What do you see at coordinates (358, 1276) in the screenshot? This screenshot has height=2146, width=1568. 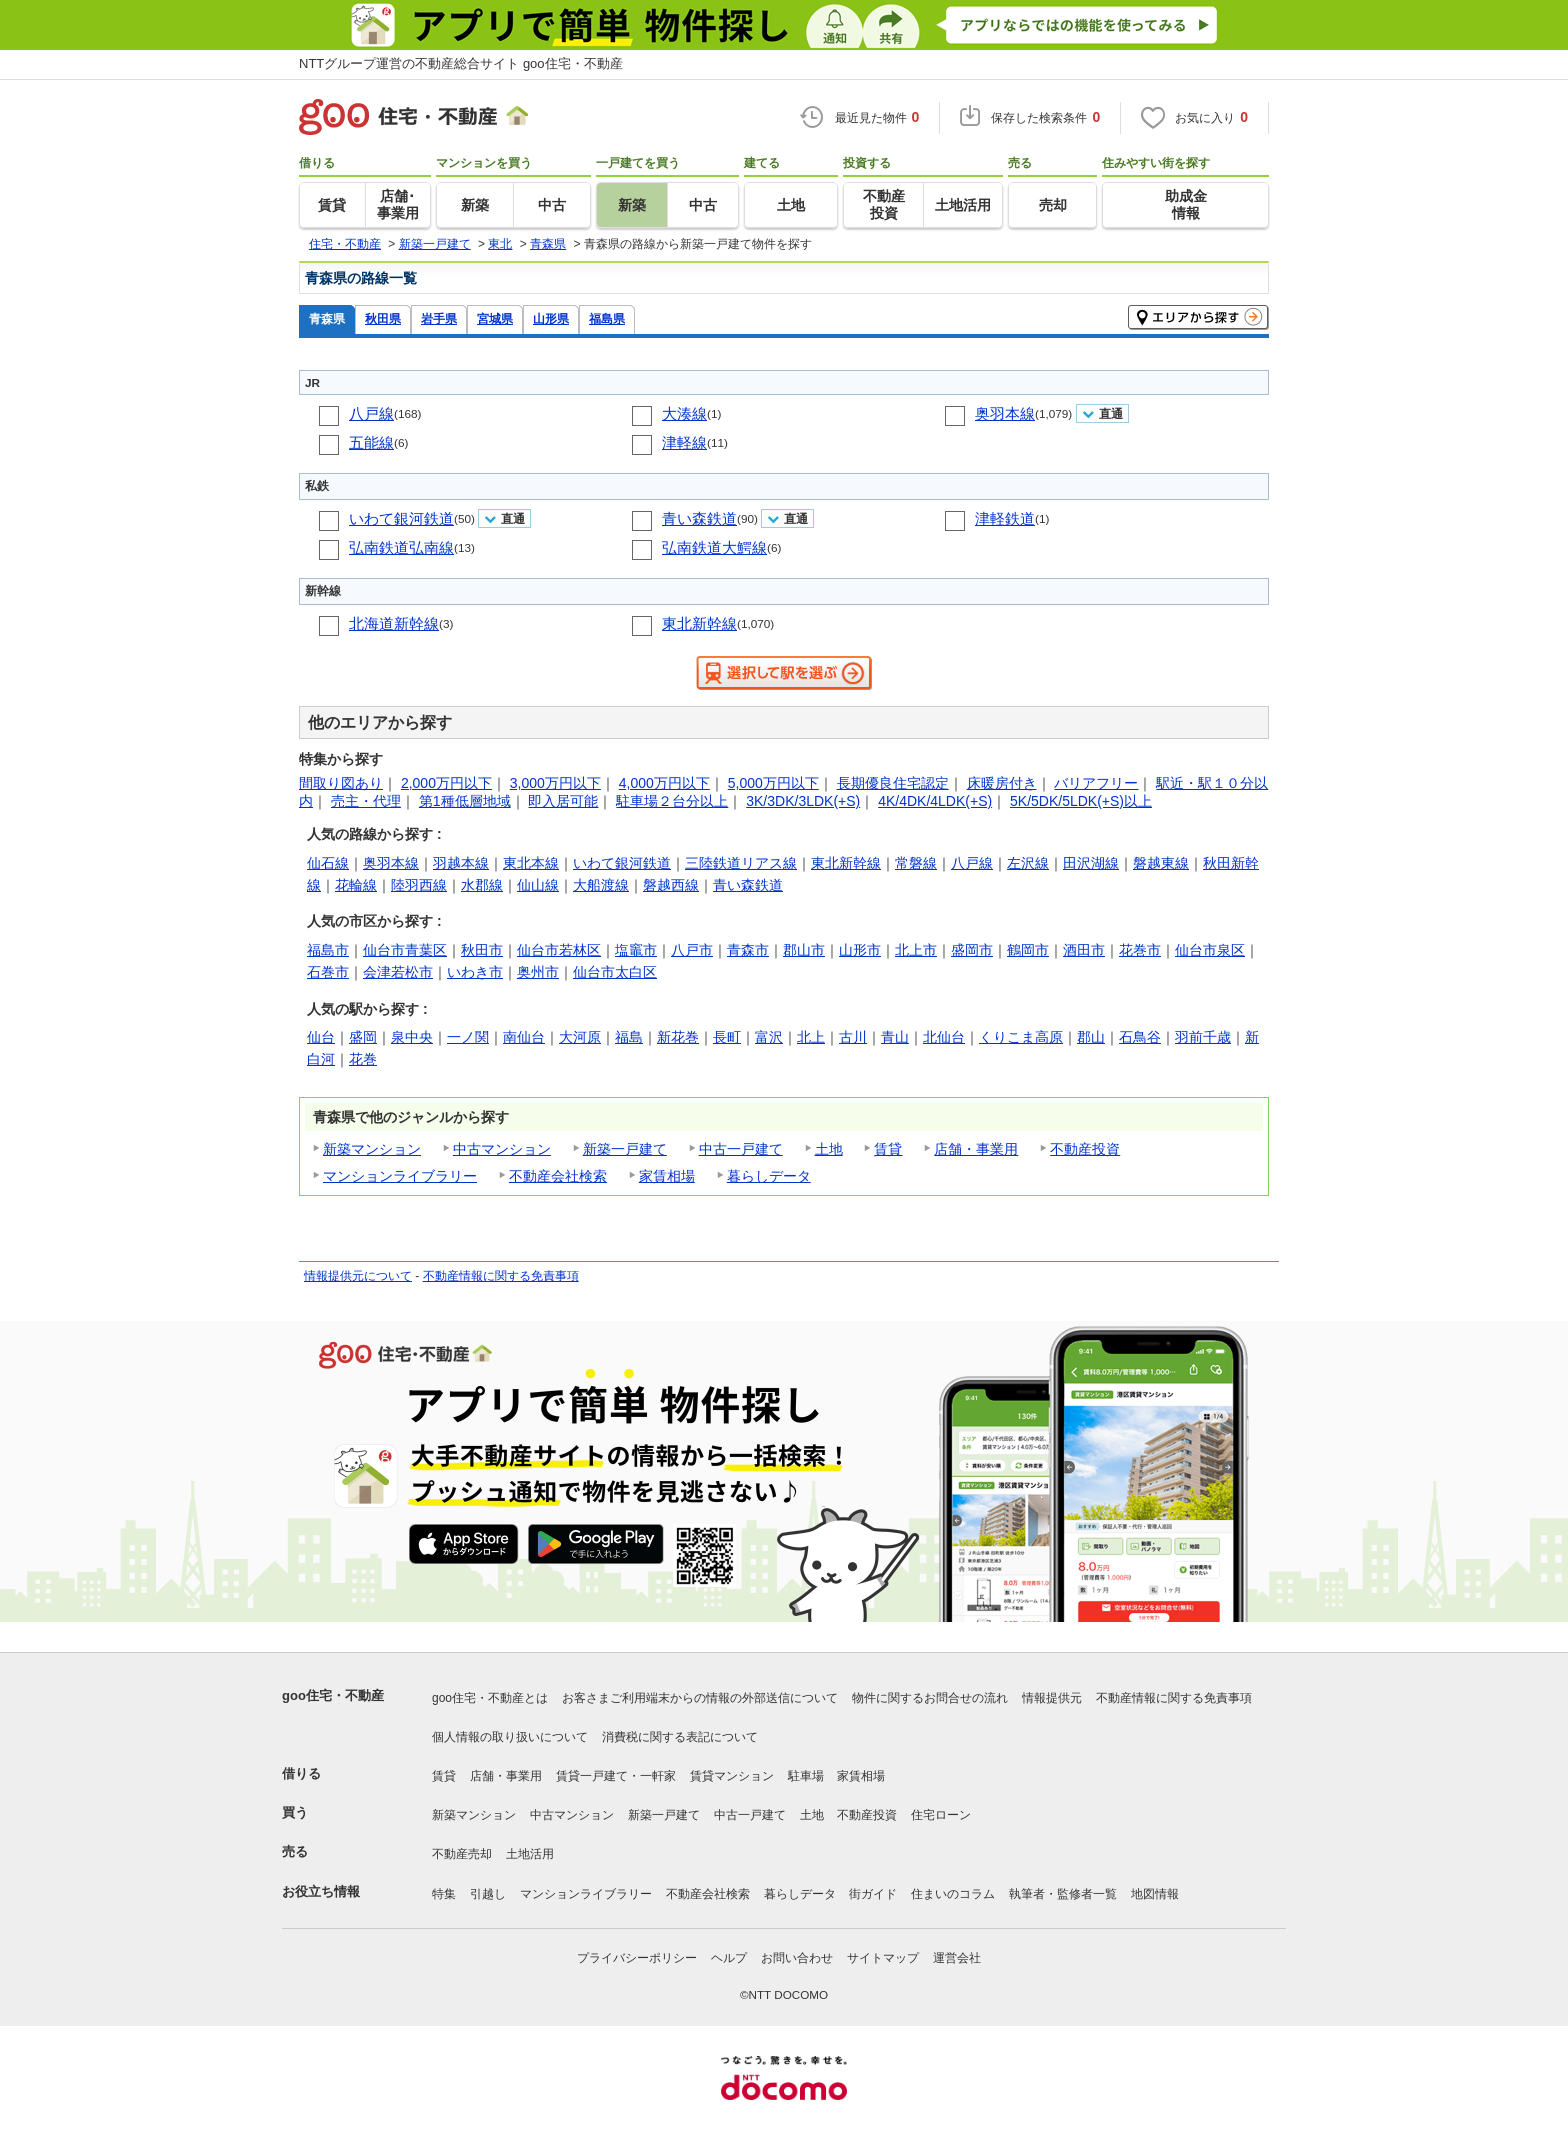 I see `情報提供元について` at bounding box center [358, 1276].